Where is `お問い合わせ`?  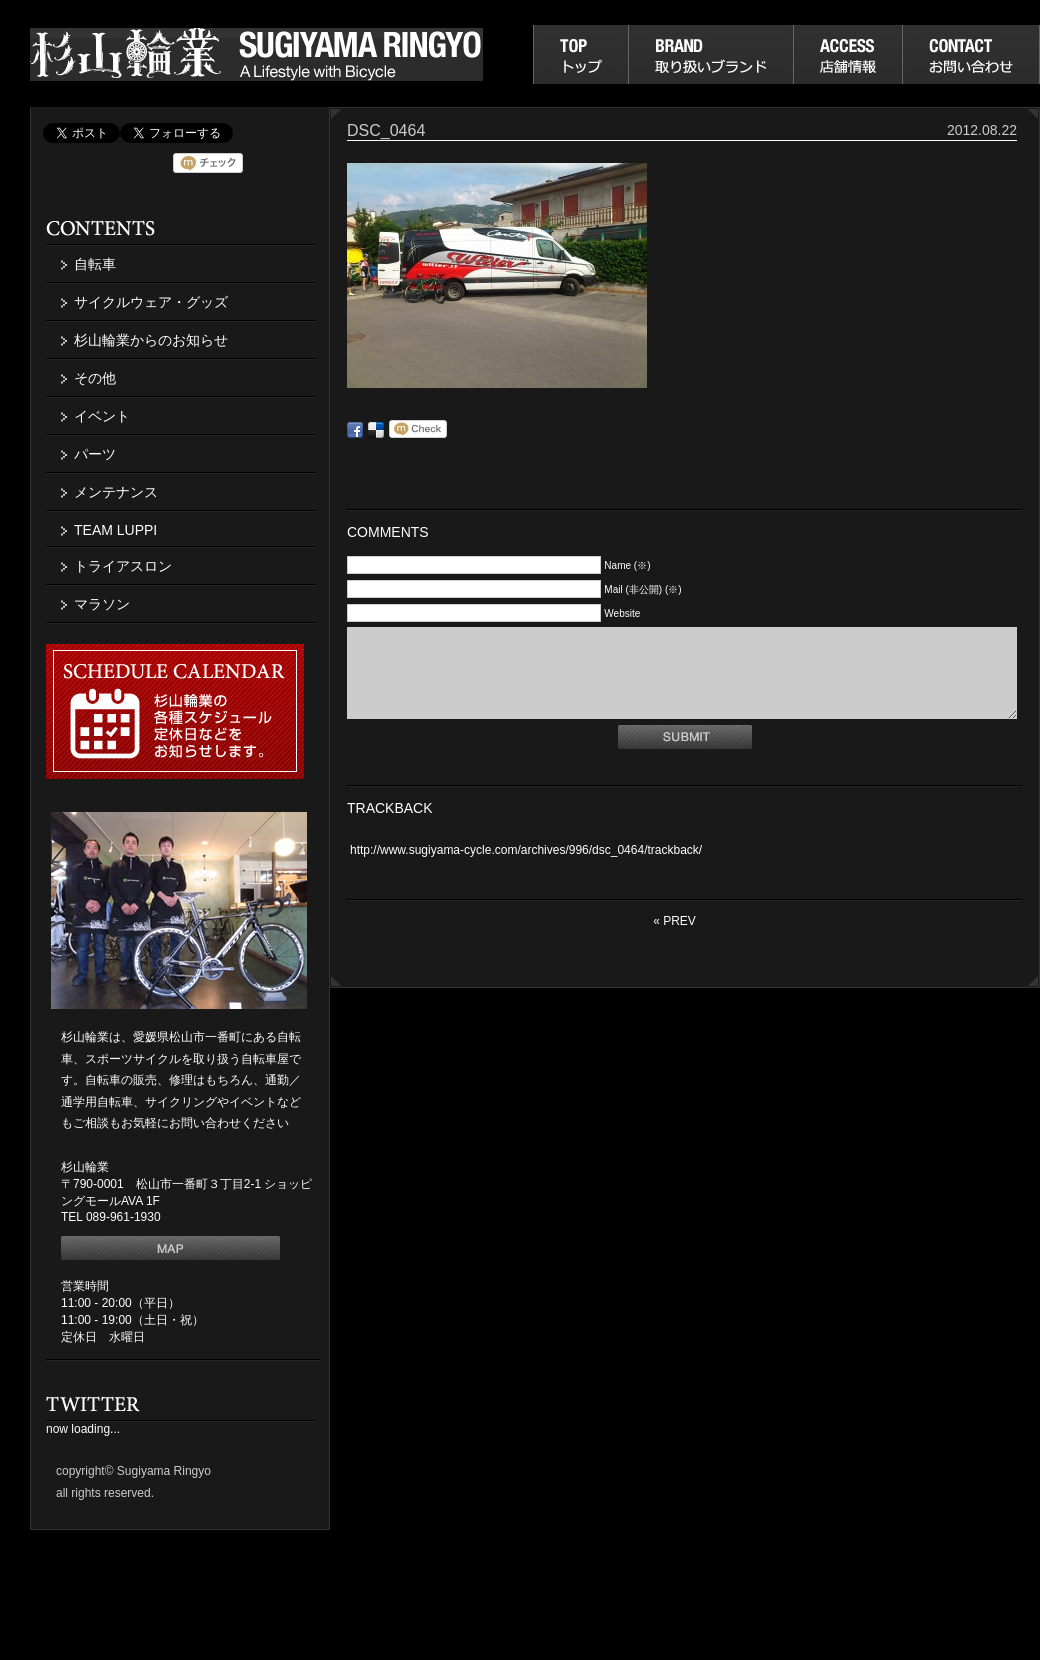 お問い合わせ is located at coordinates (971, 54).